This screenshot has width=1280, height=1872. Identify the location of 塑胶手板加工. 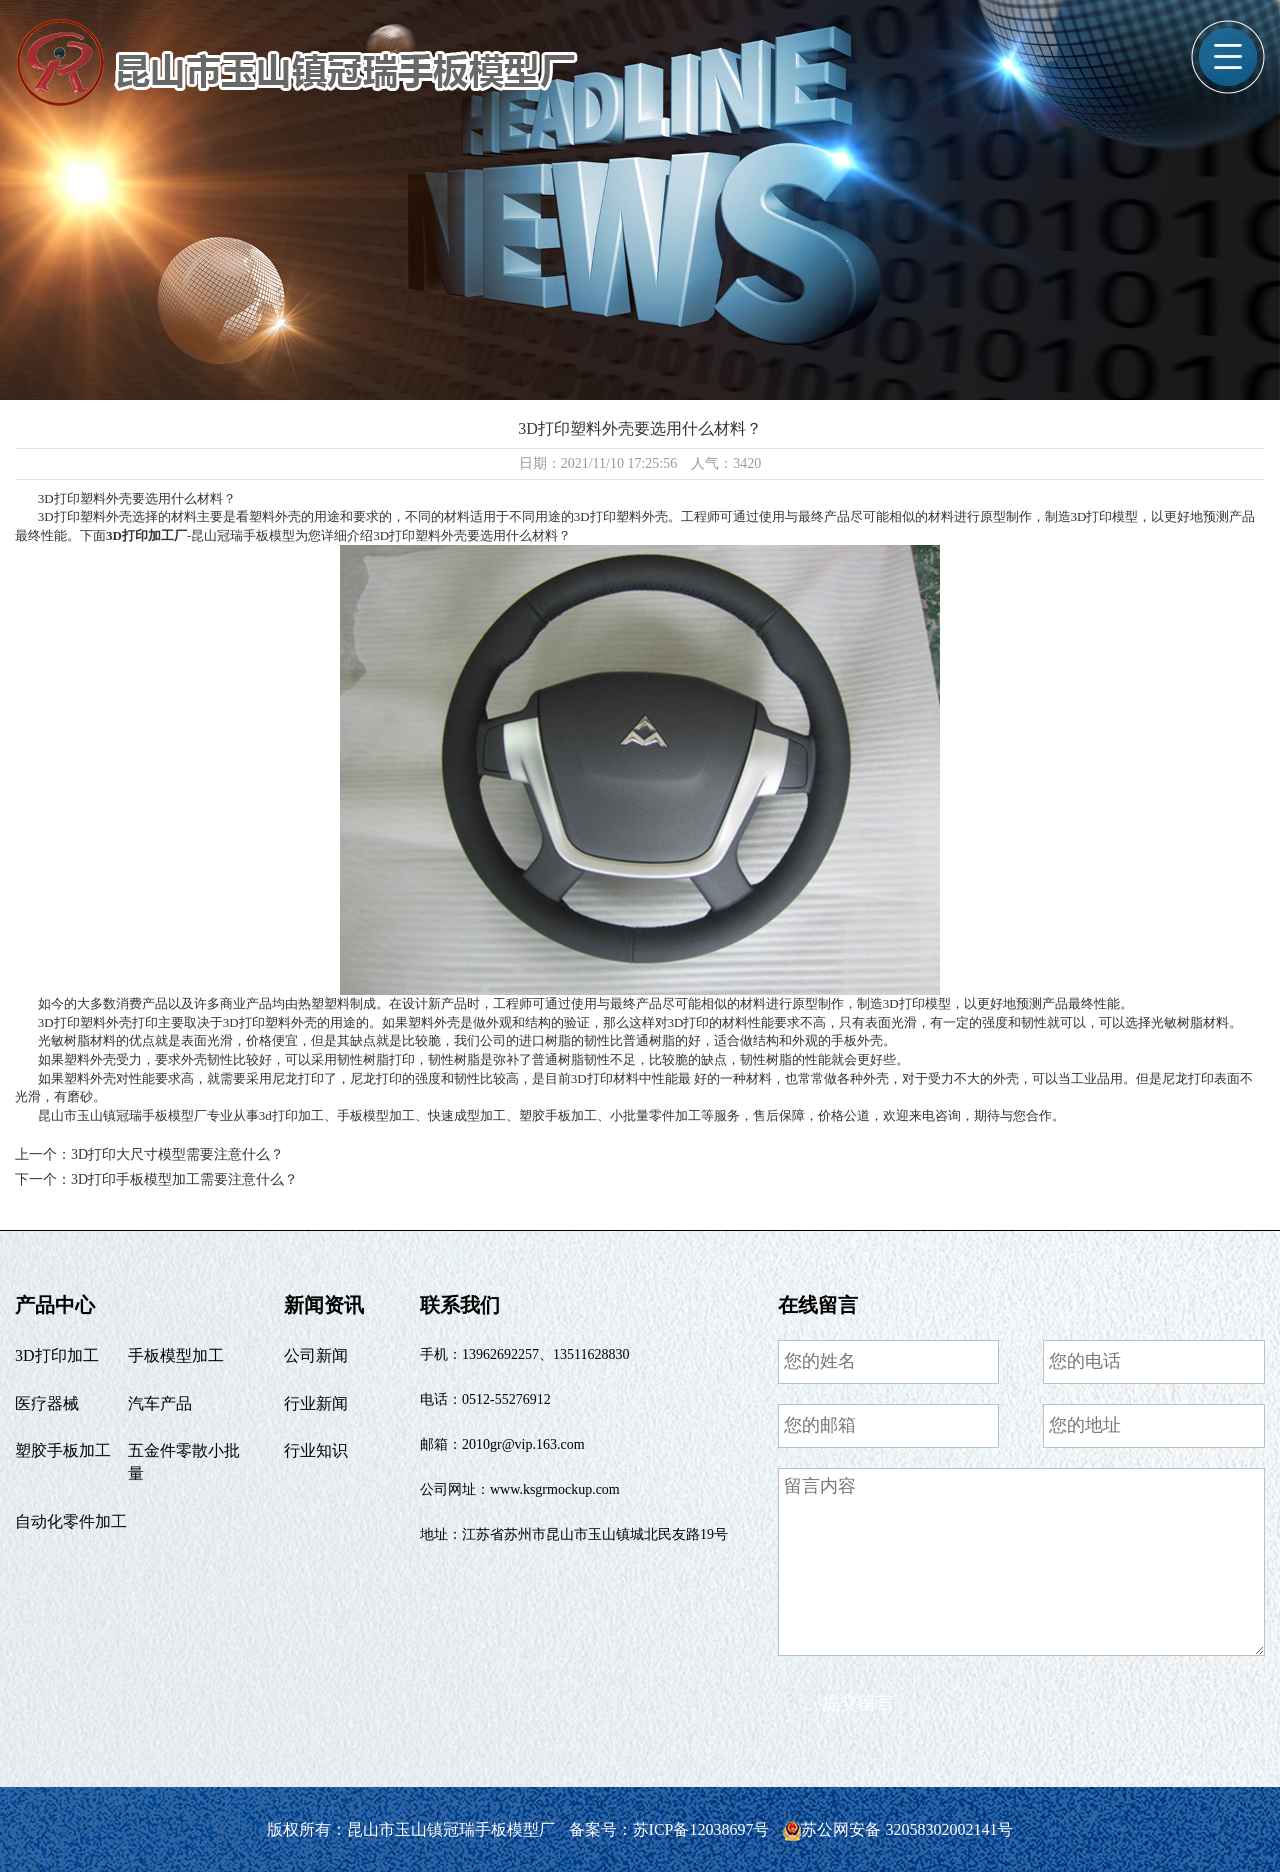
(63, 1450).